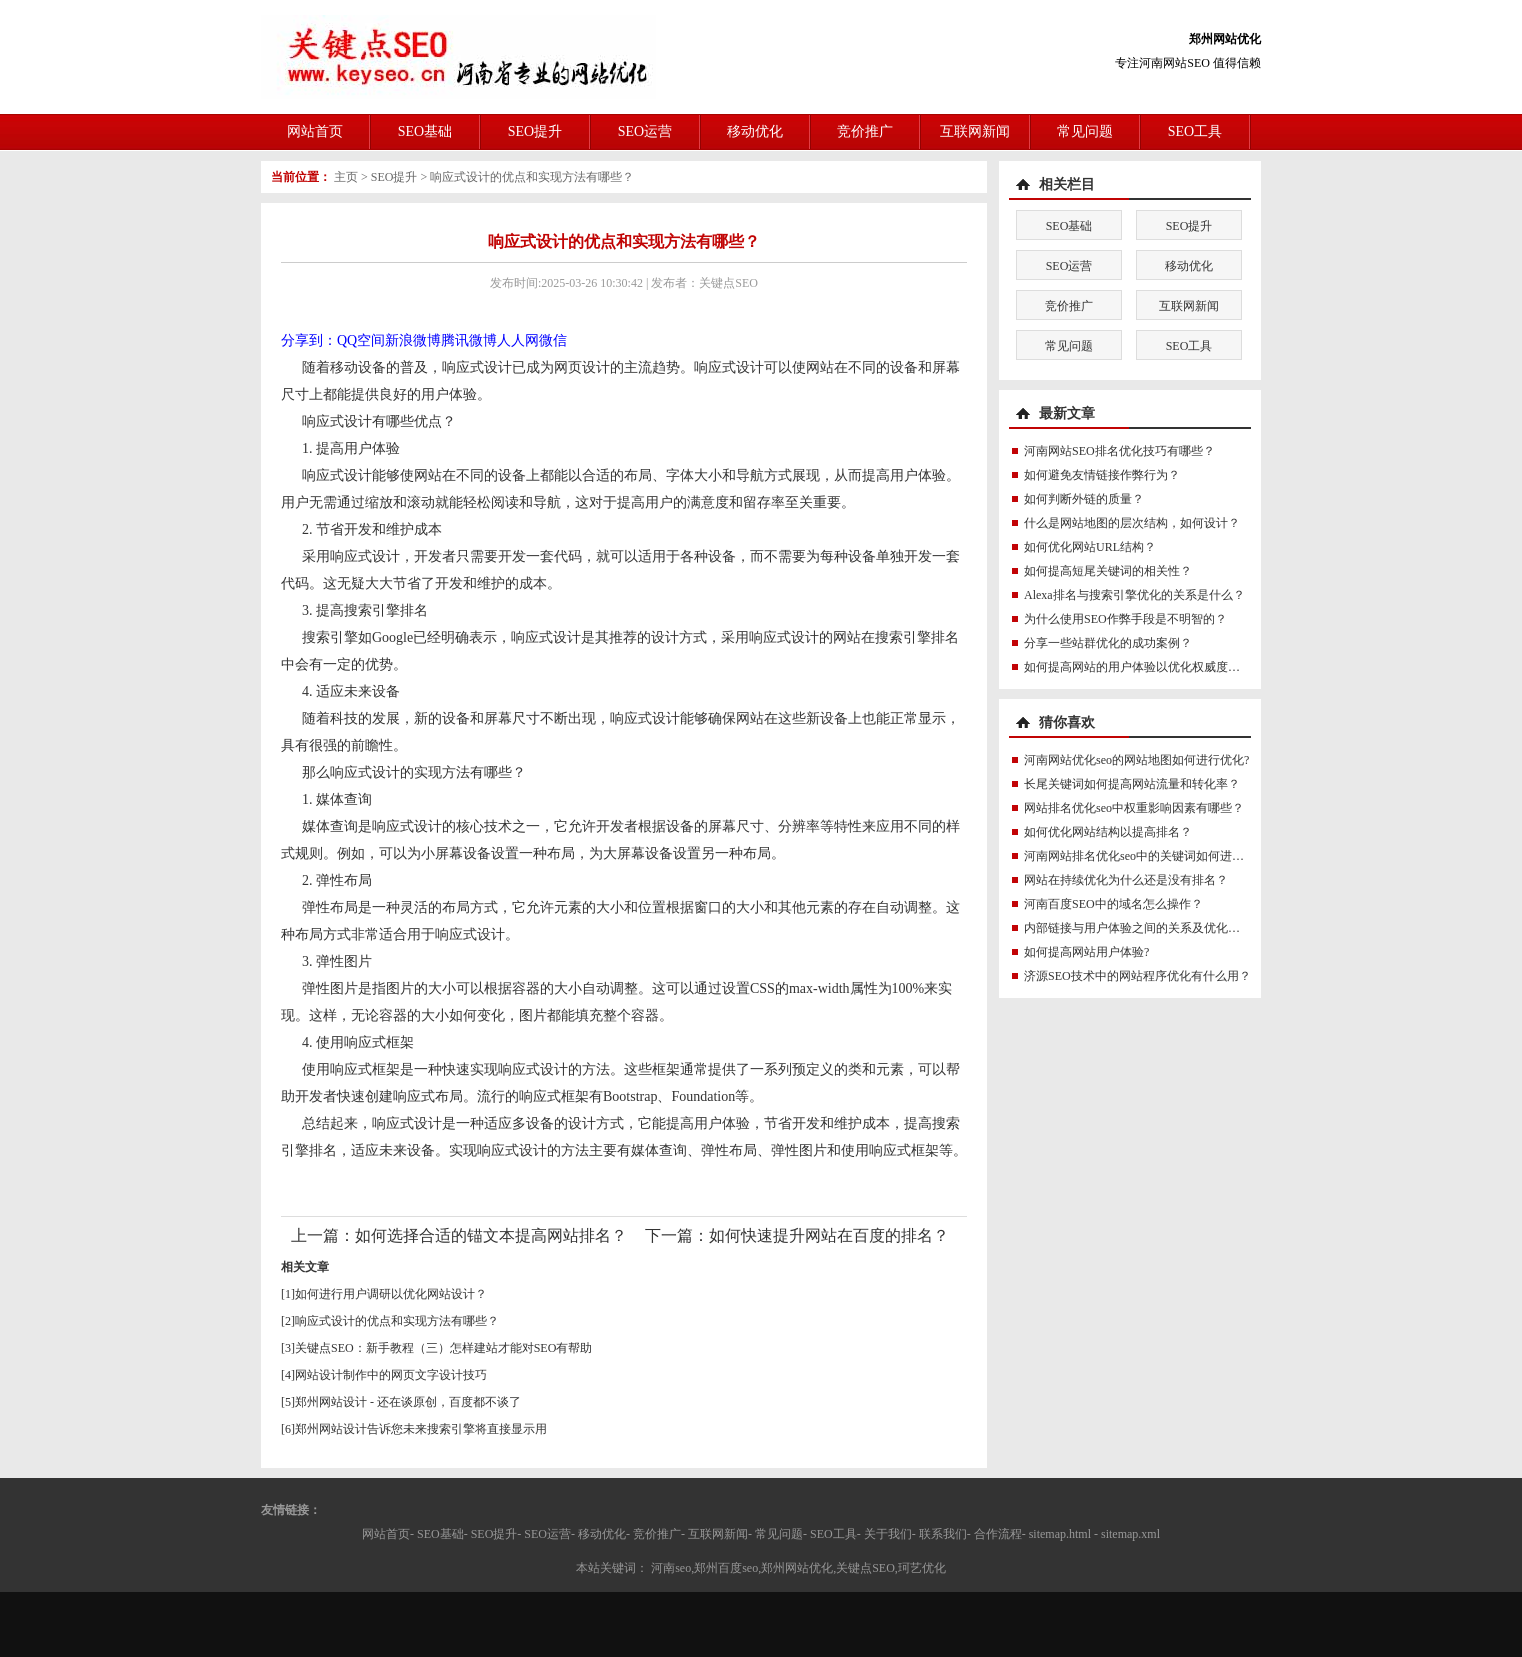 Image resolution: width=1522 pixels, height=1657 pixels. What do you see at coordinates (1108, 643) in the screenshot?
I see `分享一些站群优化的成功案例？` at bounding box center [1108, 643].